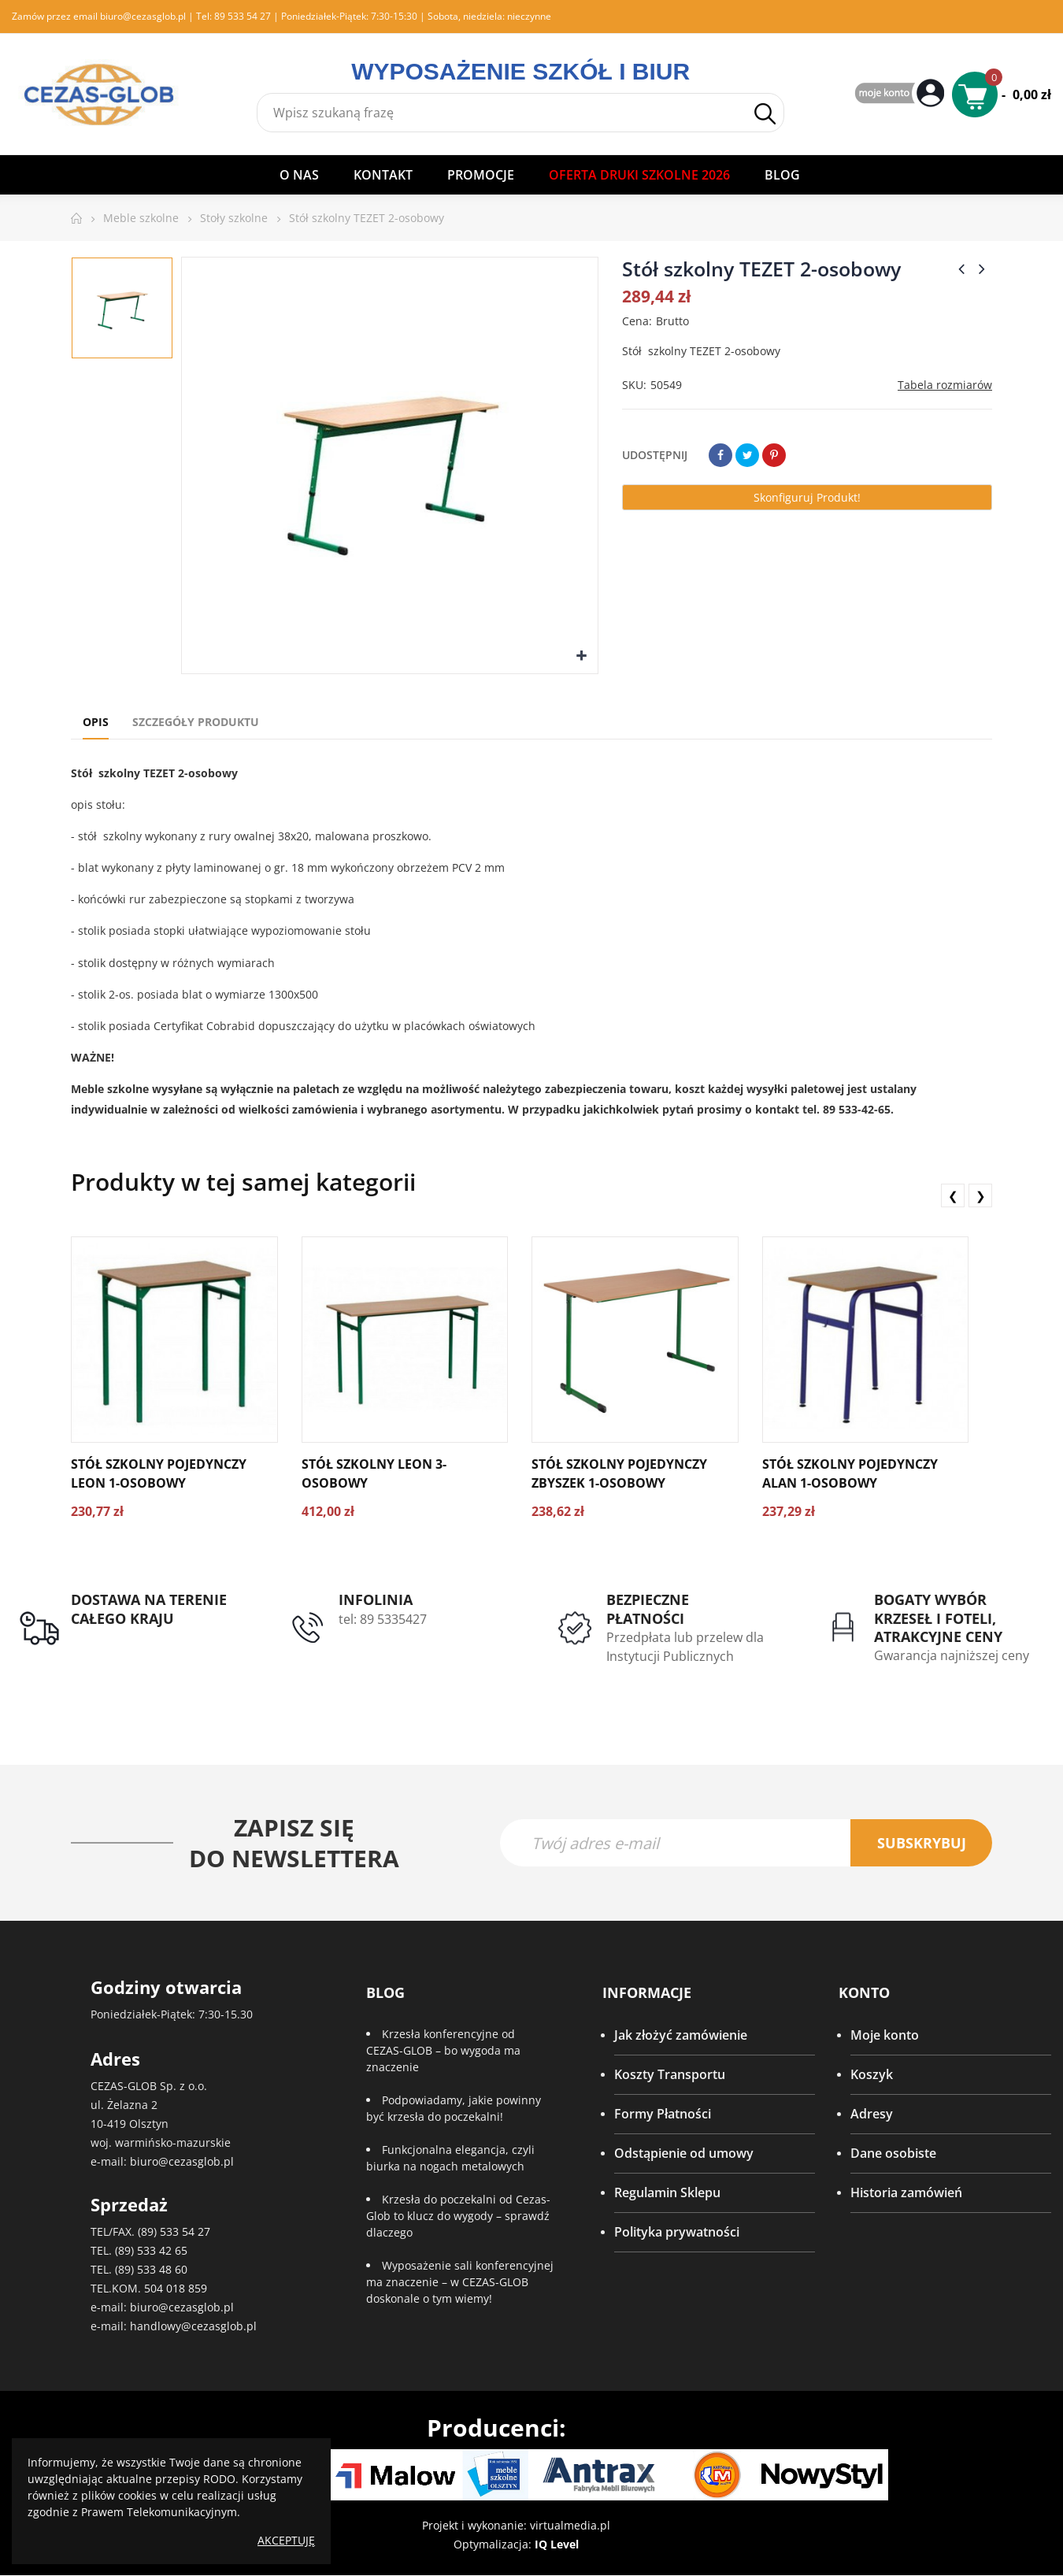 This screenshot has height=2576, width=1063. Describe the element at coordinates (680, 2036) in the screenshot. I see `Jak złożyć zamówienie` at that location.